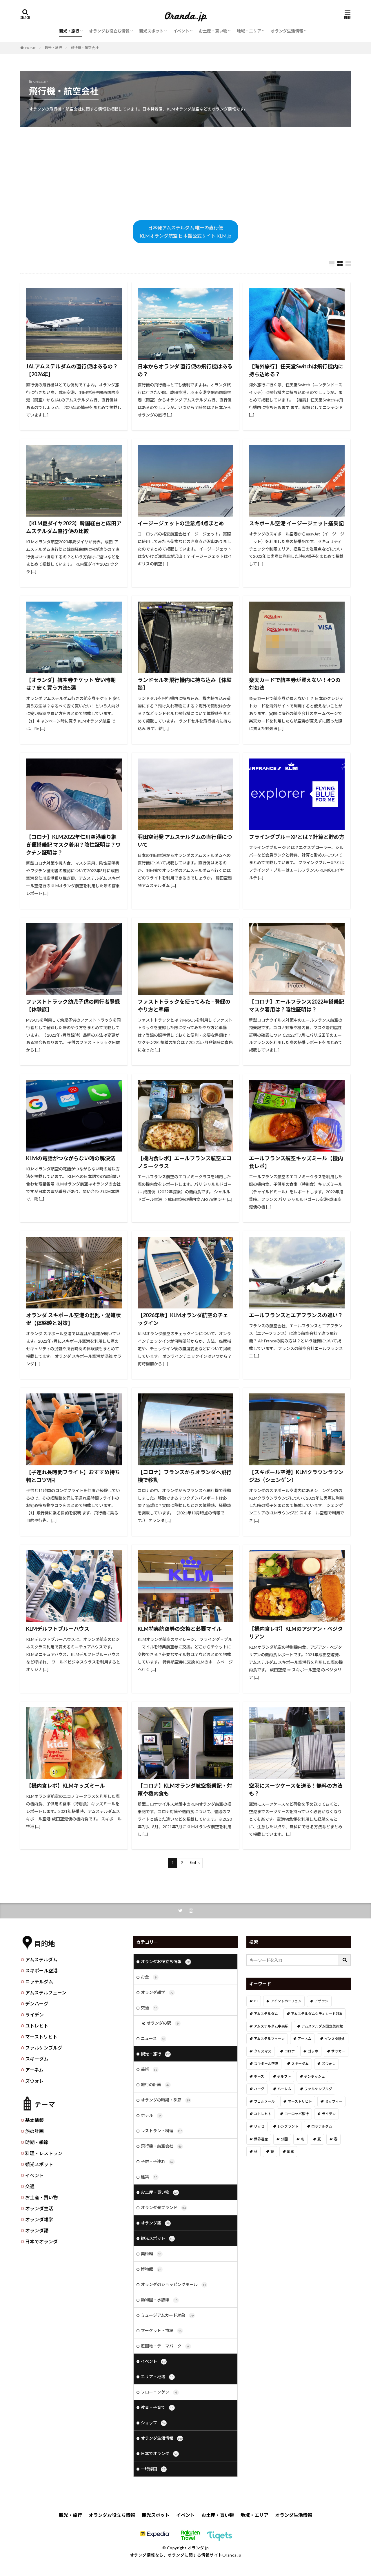 The width and height of the screenshot is (371, 2576). What do you see at coordinates (322, 2026) in the screenshot?
I see `アムステルダム国立美術館 [アムステルダム国立美術館 (24個の項目)]` at bounding box center [322, 2026].